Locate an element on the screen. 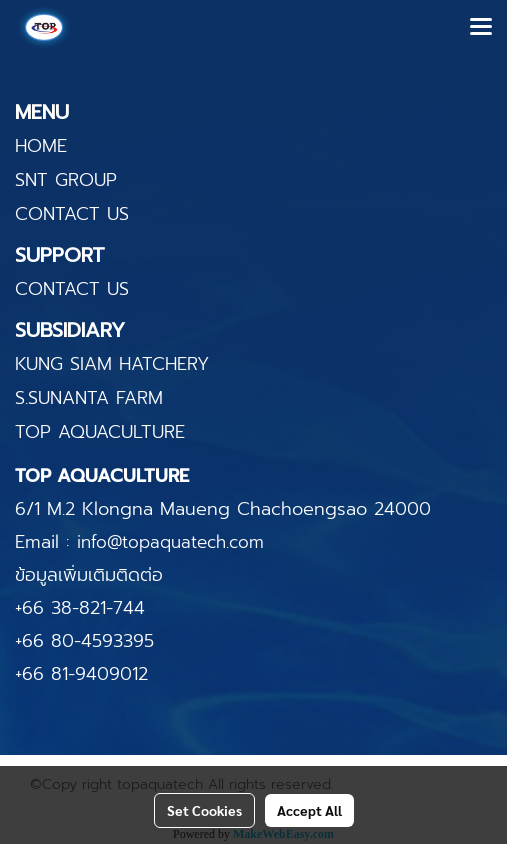 This screenshot has width=507, height=844. Set Cookies is located at coordinates (204, 810).